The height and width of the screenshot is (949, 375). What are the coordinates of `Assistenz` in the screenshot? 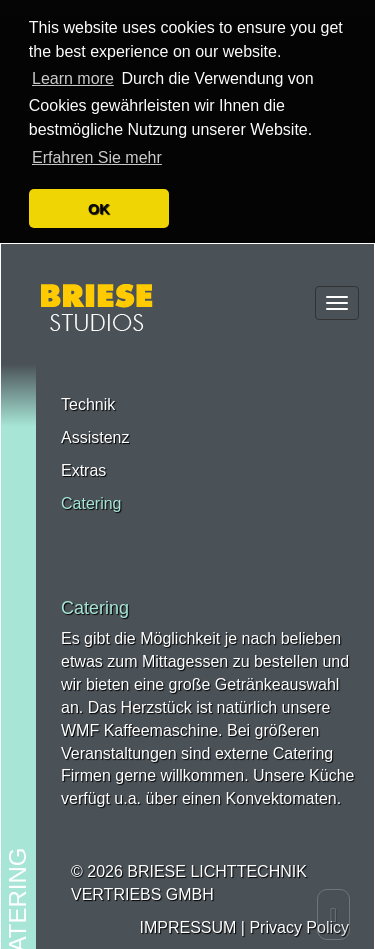 It's located at (95, 419).